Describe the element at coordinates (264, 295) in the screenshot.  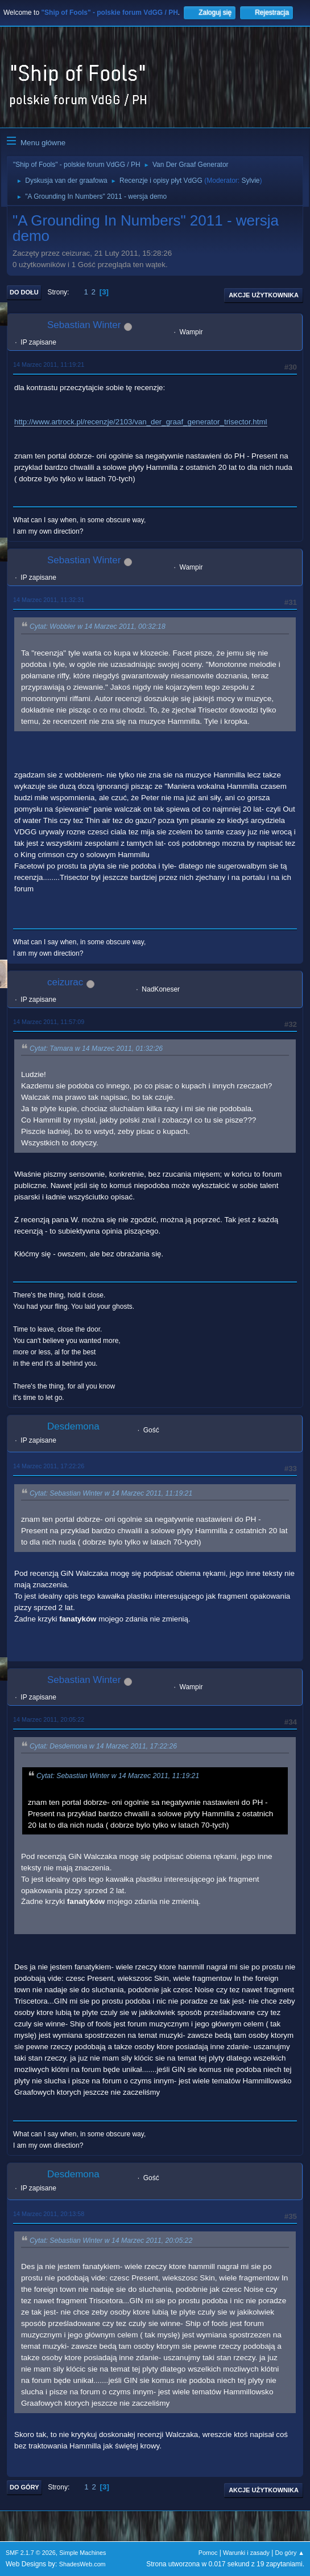
I see `Akcje użytkownika` at that location.